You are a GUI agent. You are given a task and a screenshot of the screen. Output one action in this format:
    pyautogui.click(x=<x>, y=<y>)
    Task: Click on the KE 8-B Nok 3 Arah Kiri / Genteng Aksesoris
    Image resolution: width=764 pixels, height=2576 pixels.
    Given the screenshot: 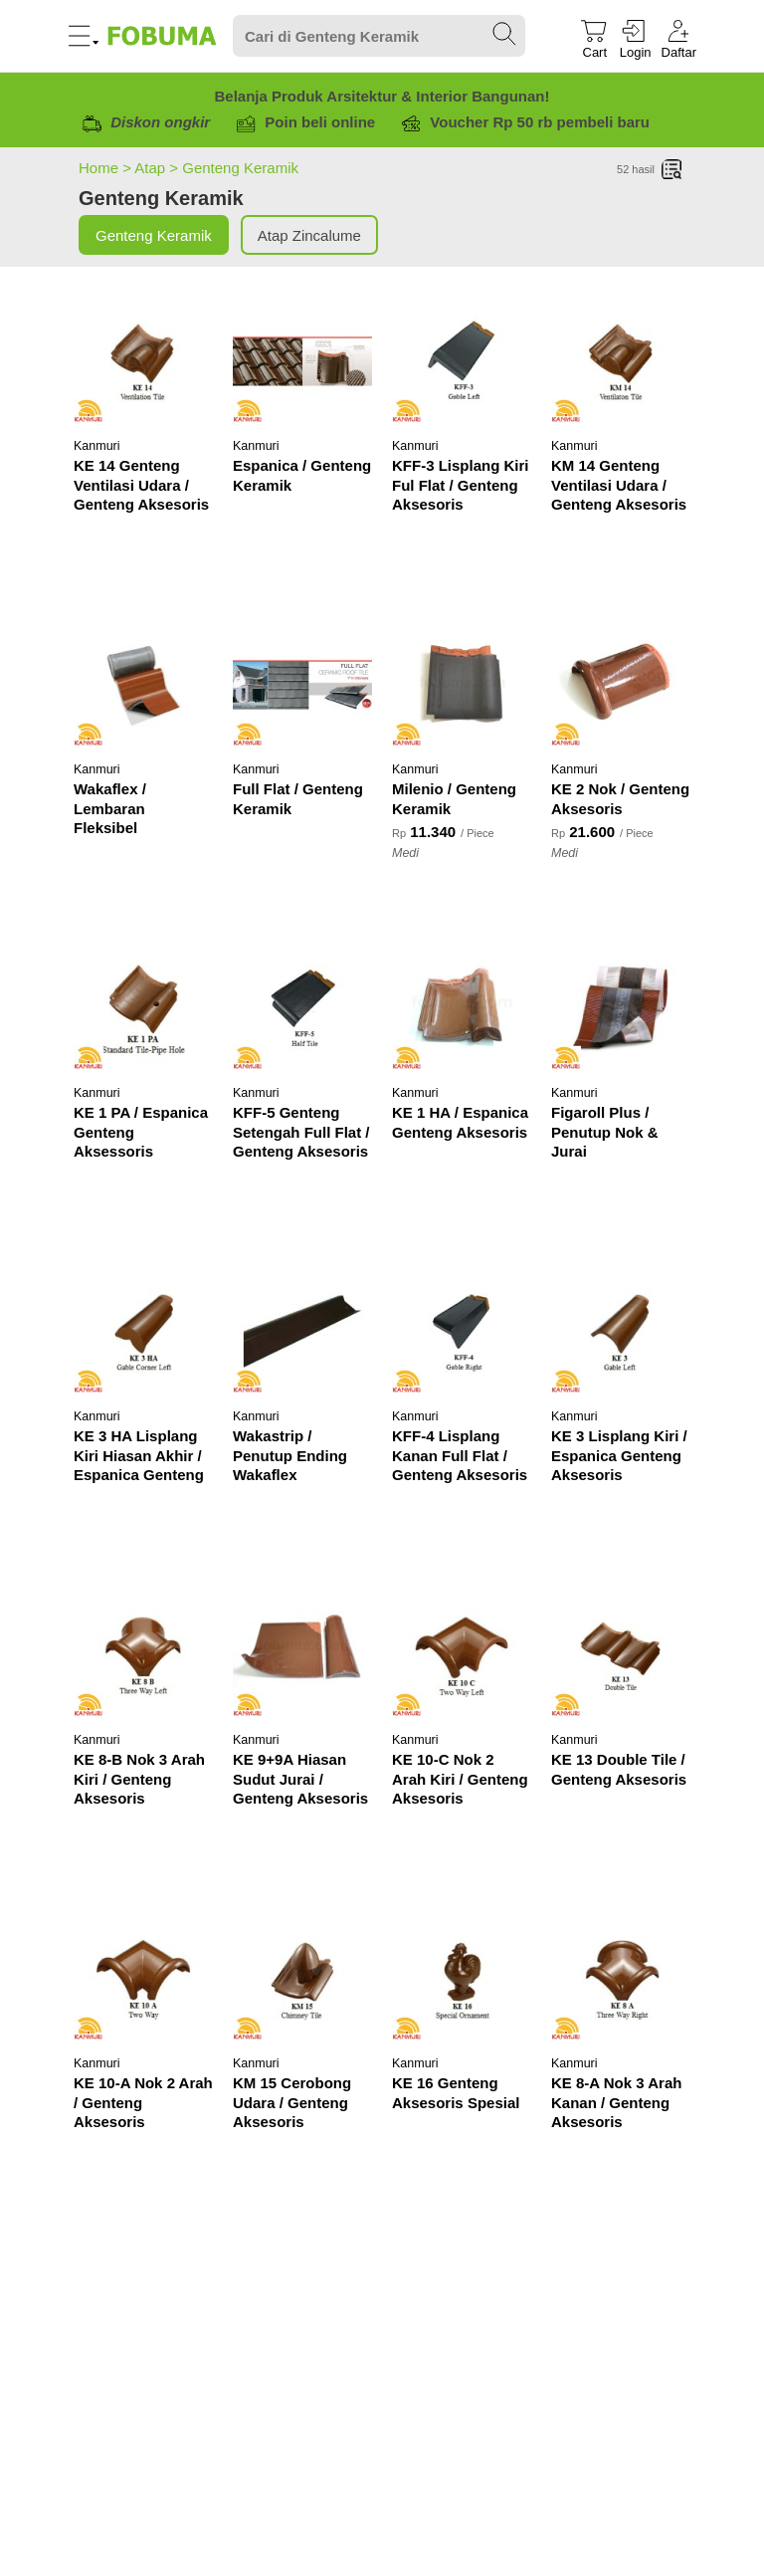 What is the action you would take?
    pyautogui.click(x=139, y=1779)
    